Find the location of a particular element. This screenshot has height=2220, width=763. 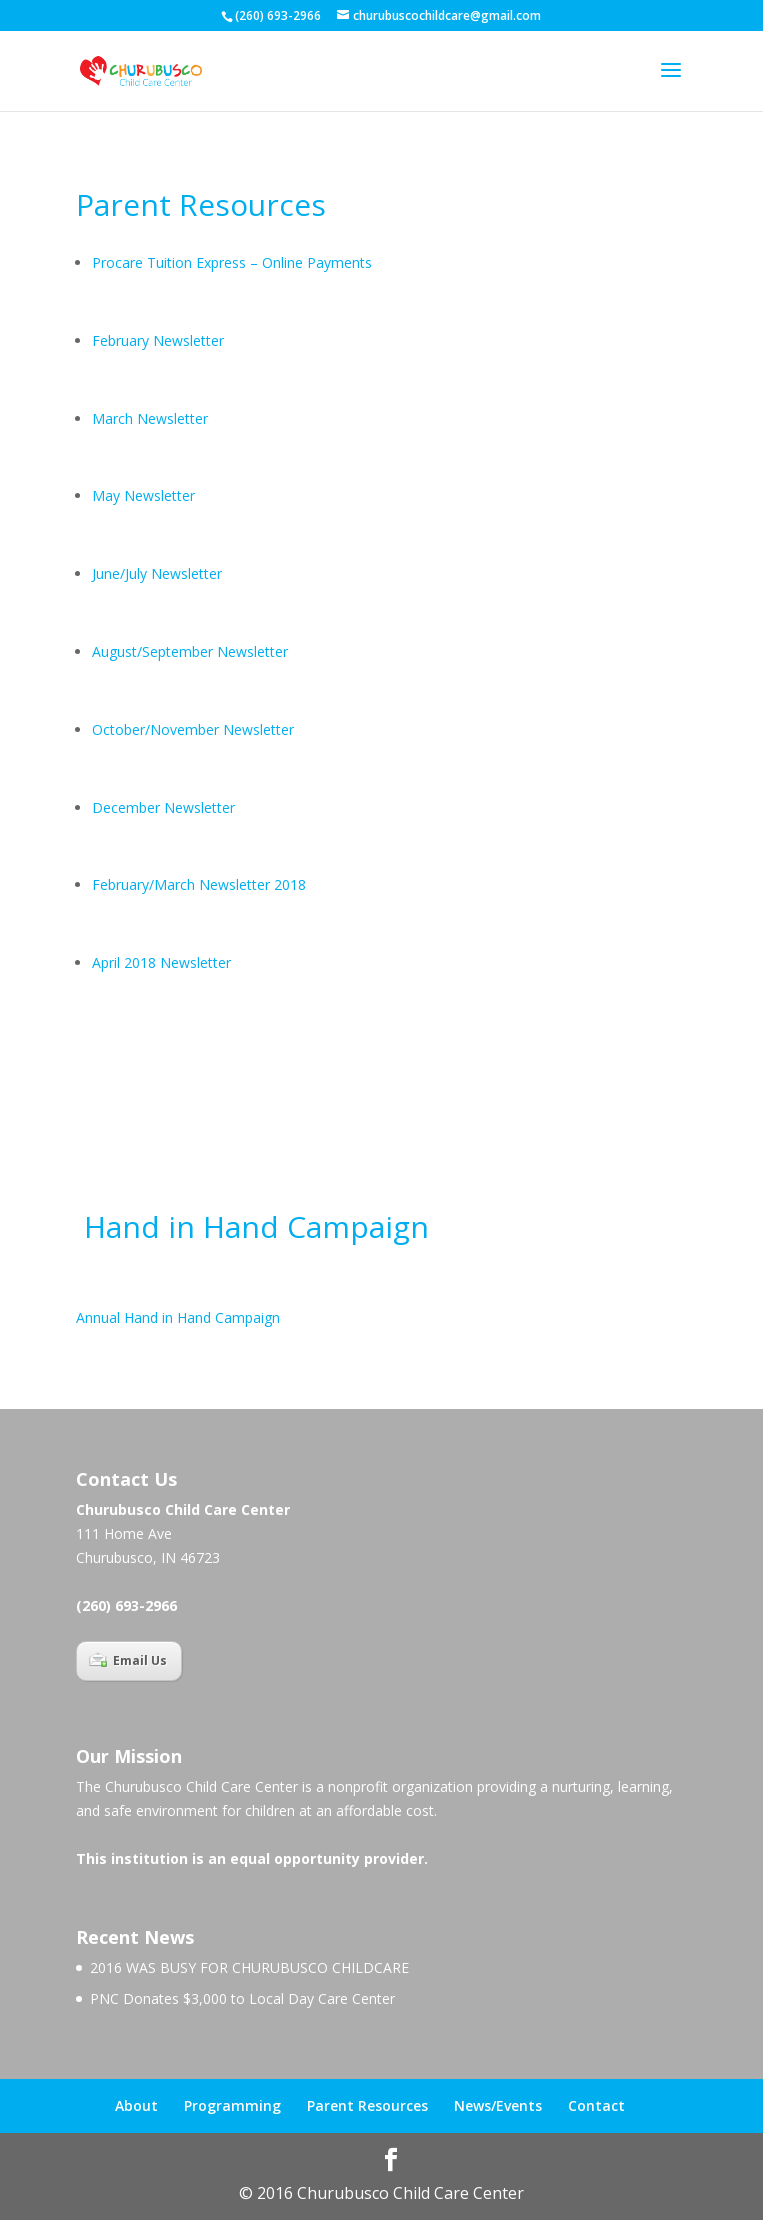

Programming is located at coordinates (232, 2105).